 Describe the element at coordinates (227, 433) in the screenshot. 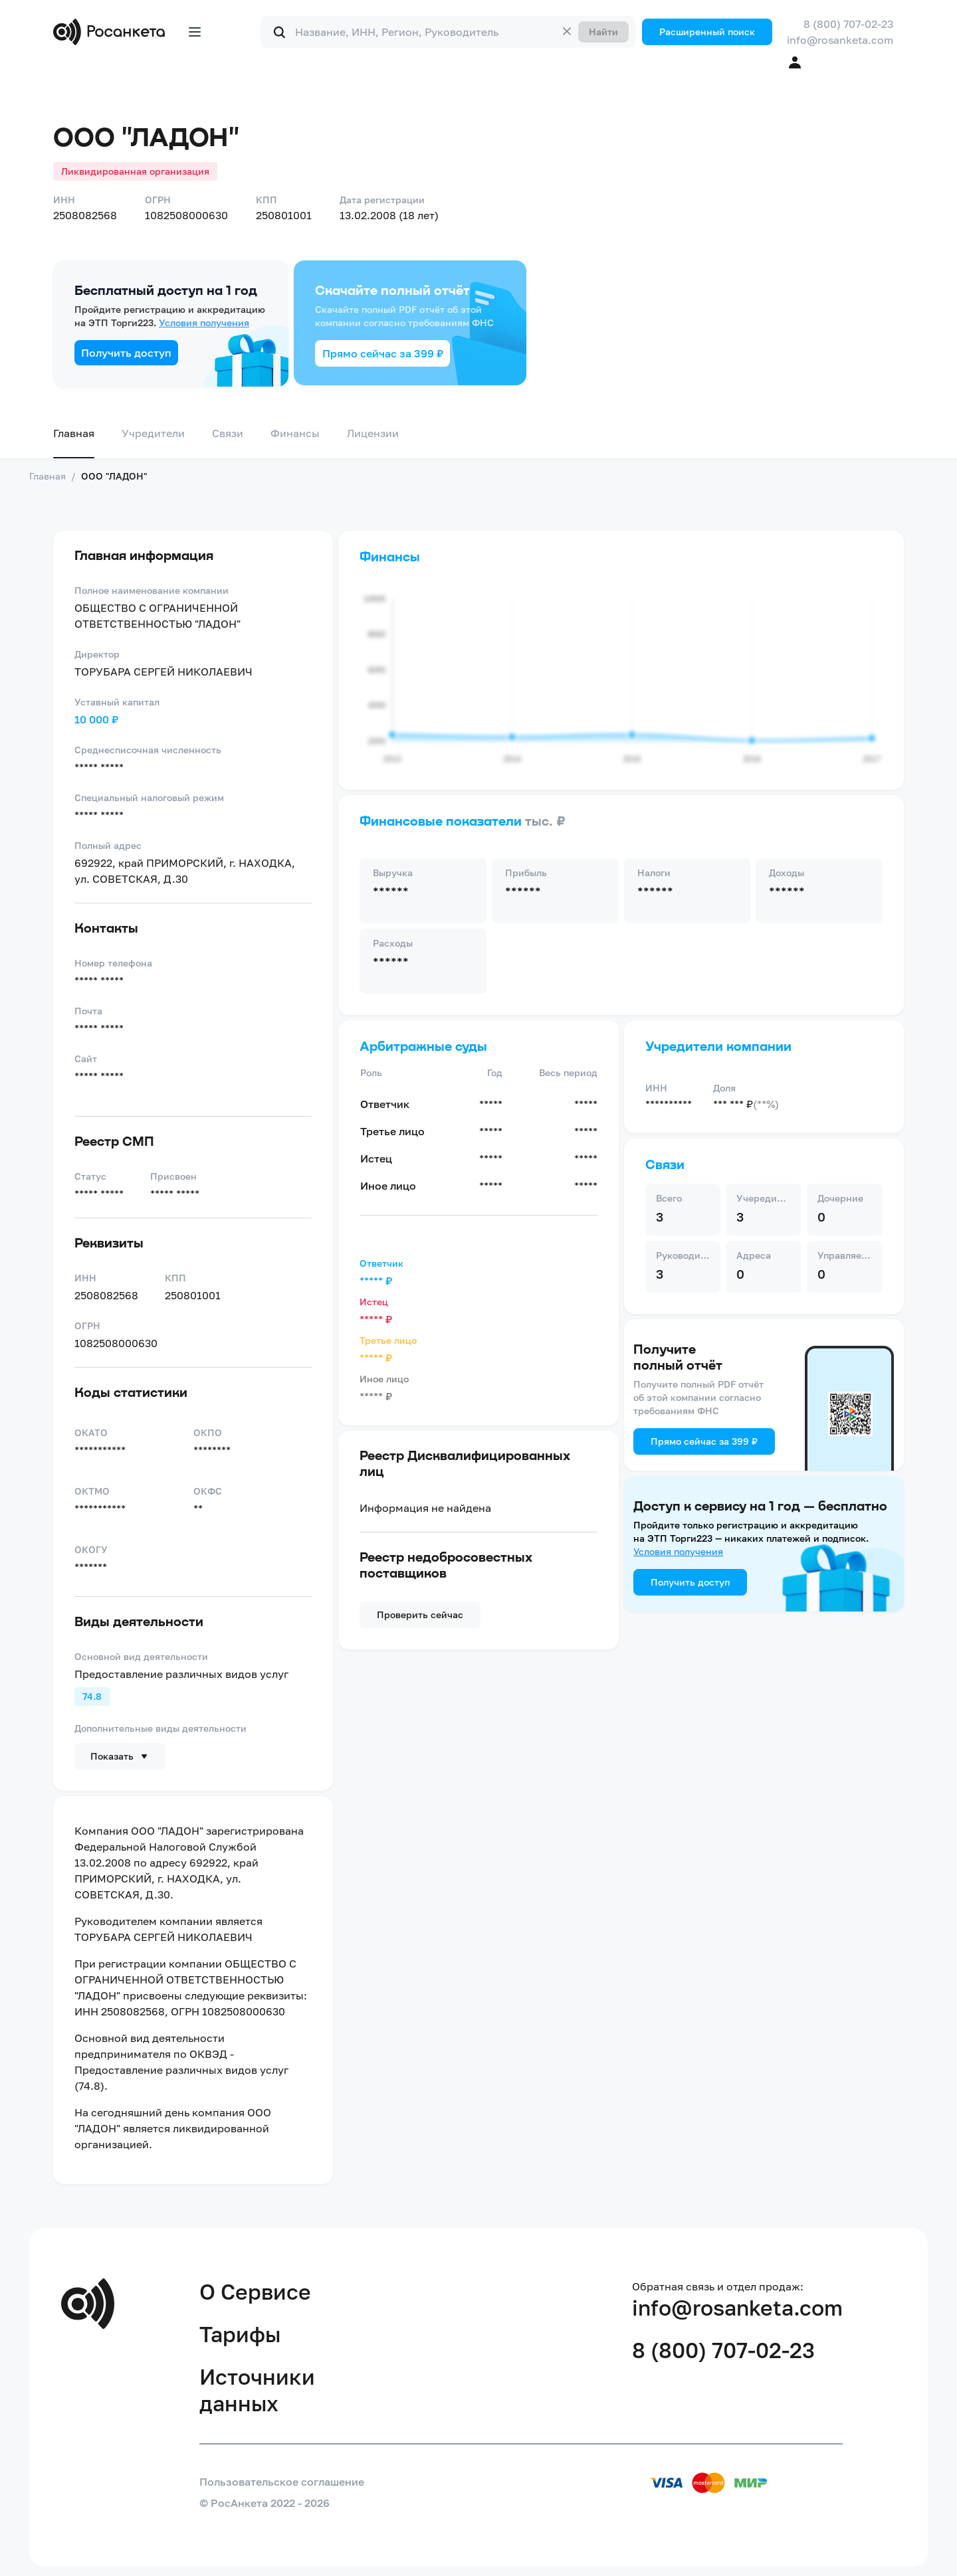

I see `Связи` at that location.